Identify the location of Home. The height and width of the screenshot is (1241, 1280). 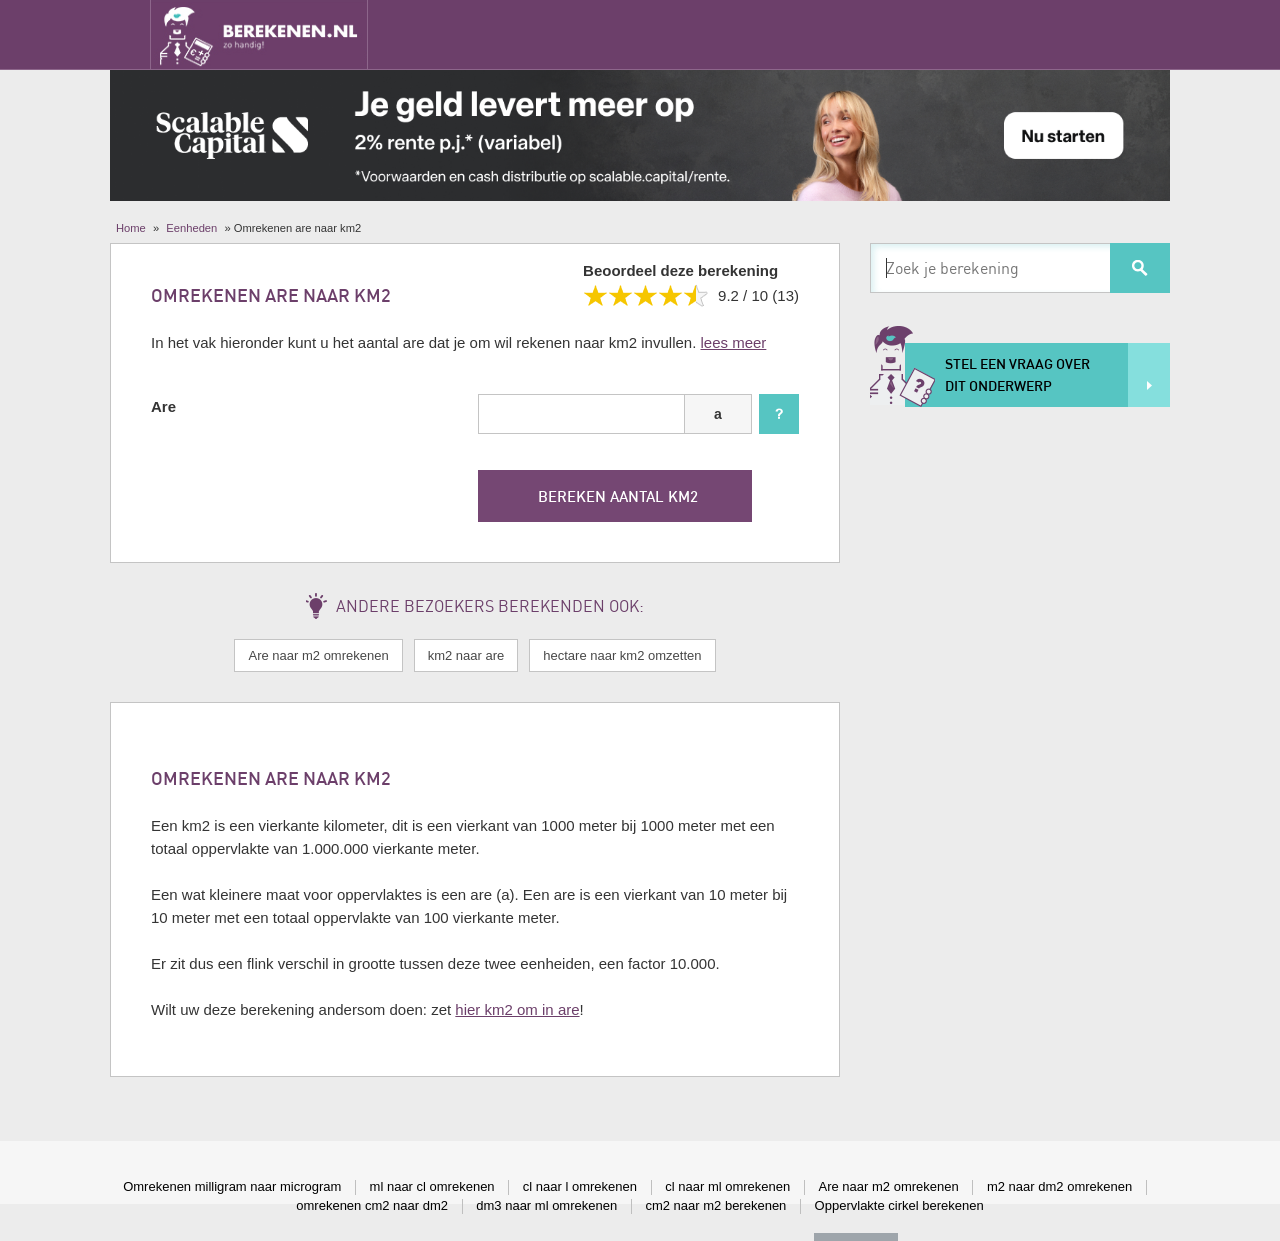
(131, 228).